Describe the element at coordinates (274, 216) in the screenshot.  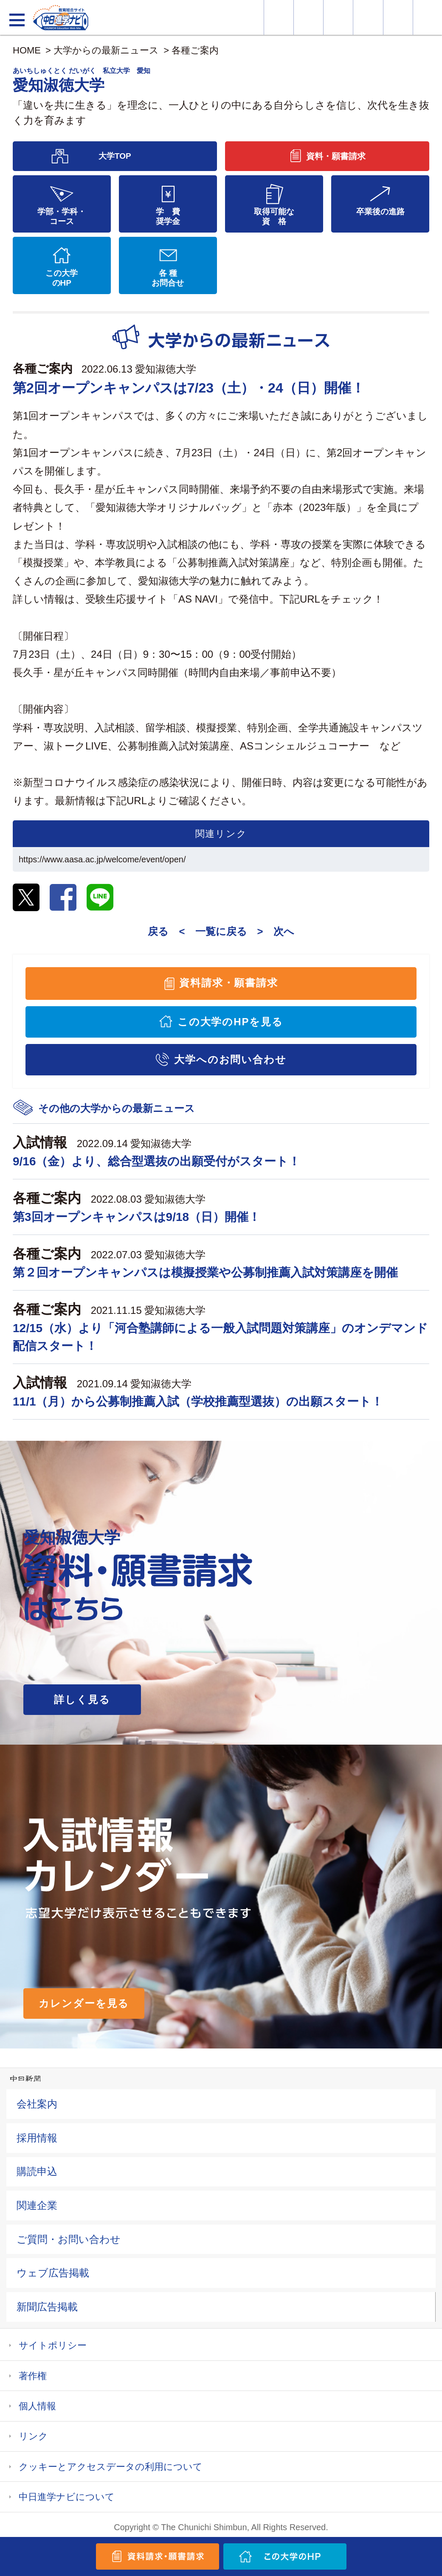
I see `取得可能な資 格` at that location.